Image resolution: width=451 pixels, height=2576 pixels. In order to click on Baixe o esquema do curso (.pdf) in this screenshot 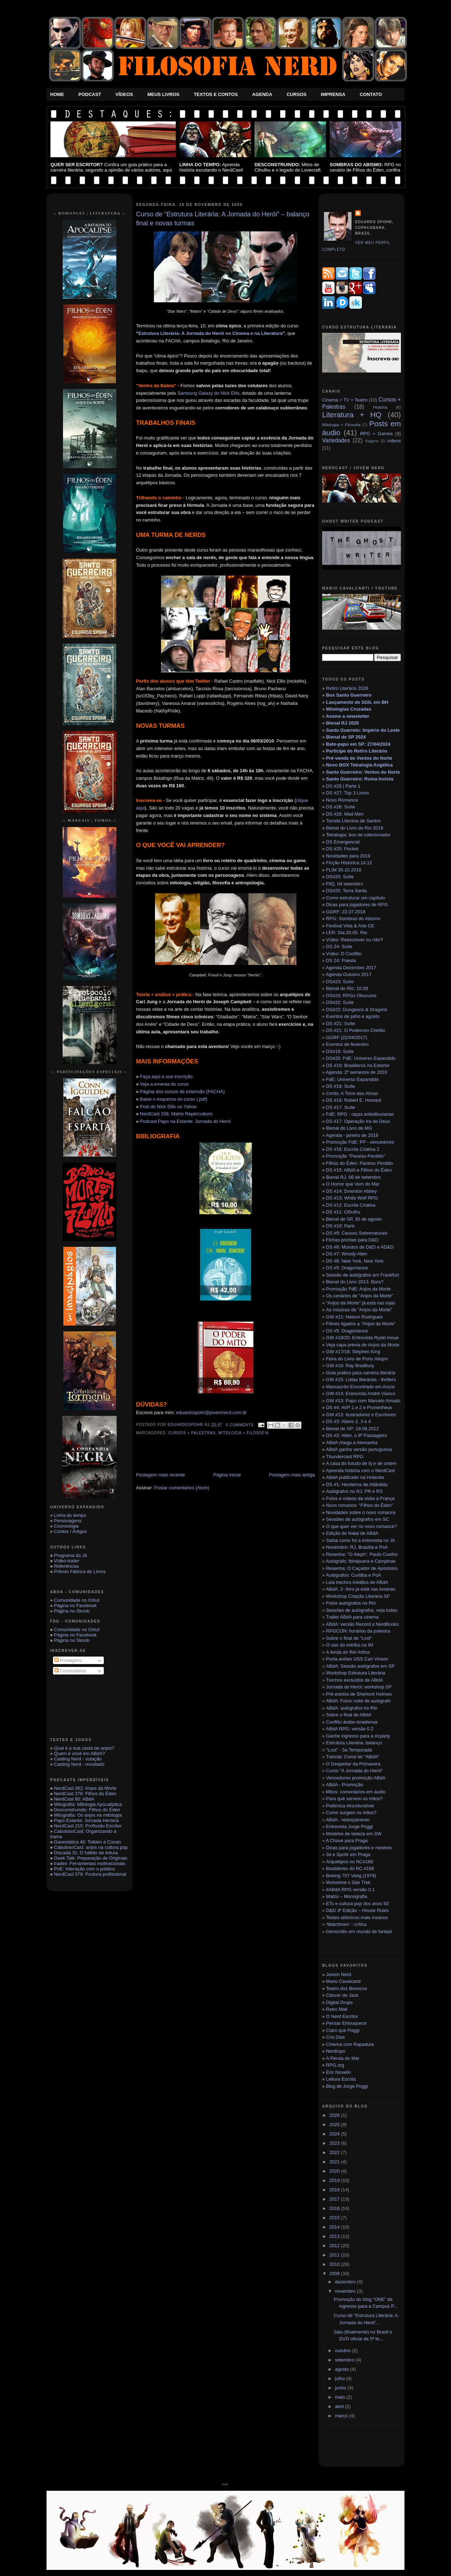, I will do `click(173, 1099)`.